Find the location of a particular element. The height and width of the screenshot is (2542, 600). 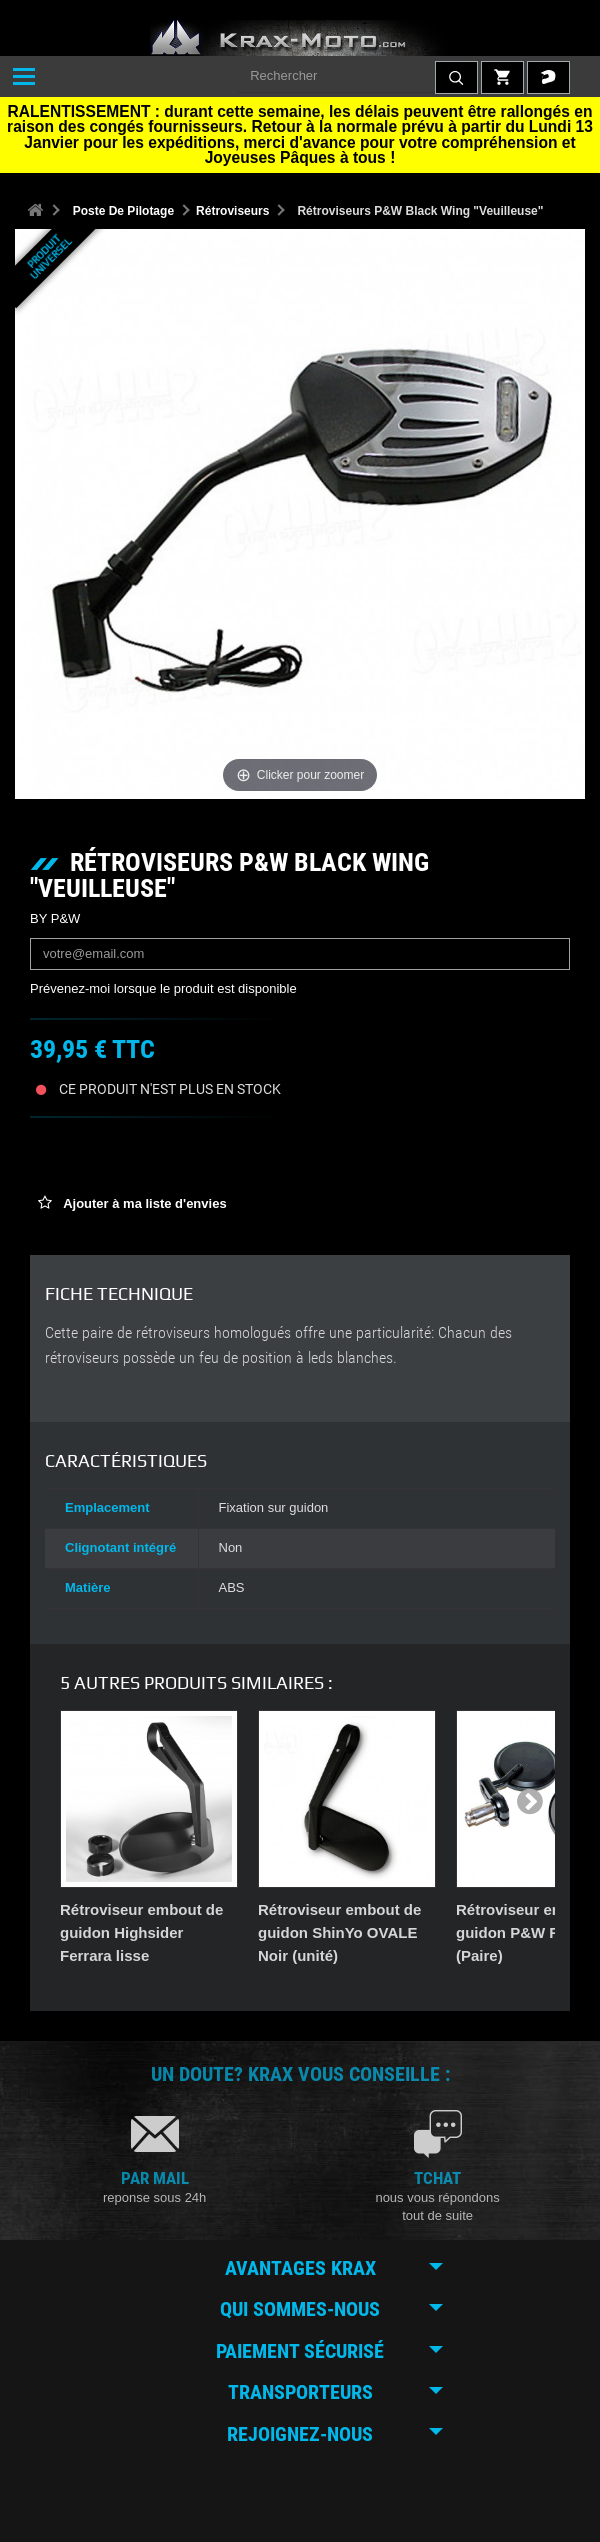

Ajouter à ma liste d'envies is located at coordinates (143, 1203).